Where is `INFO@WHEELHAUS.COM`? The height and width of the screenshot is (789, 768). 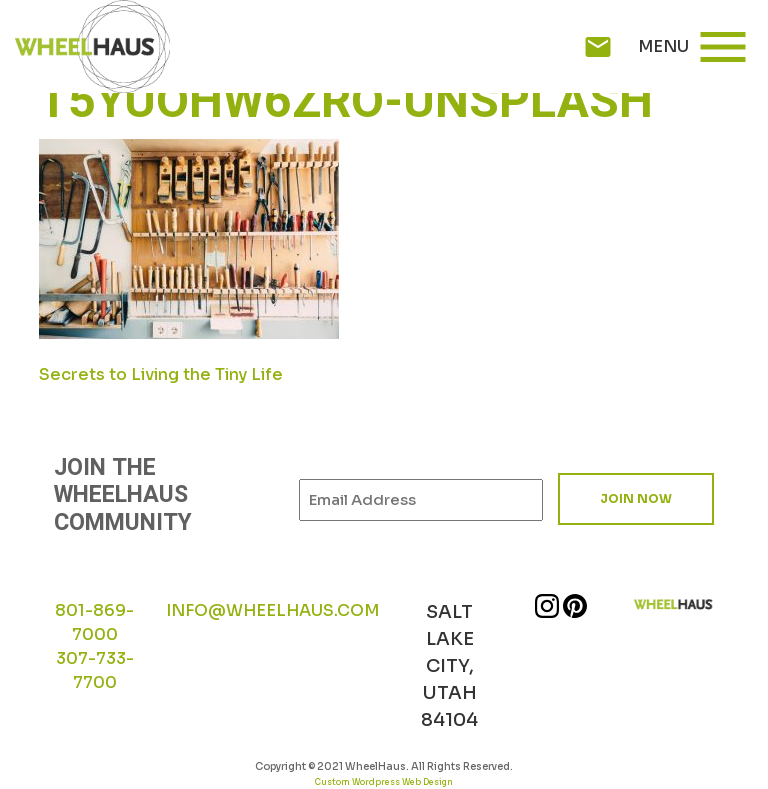 INFO@WHEELHAUS.COM is located at coordinates (272, 610).